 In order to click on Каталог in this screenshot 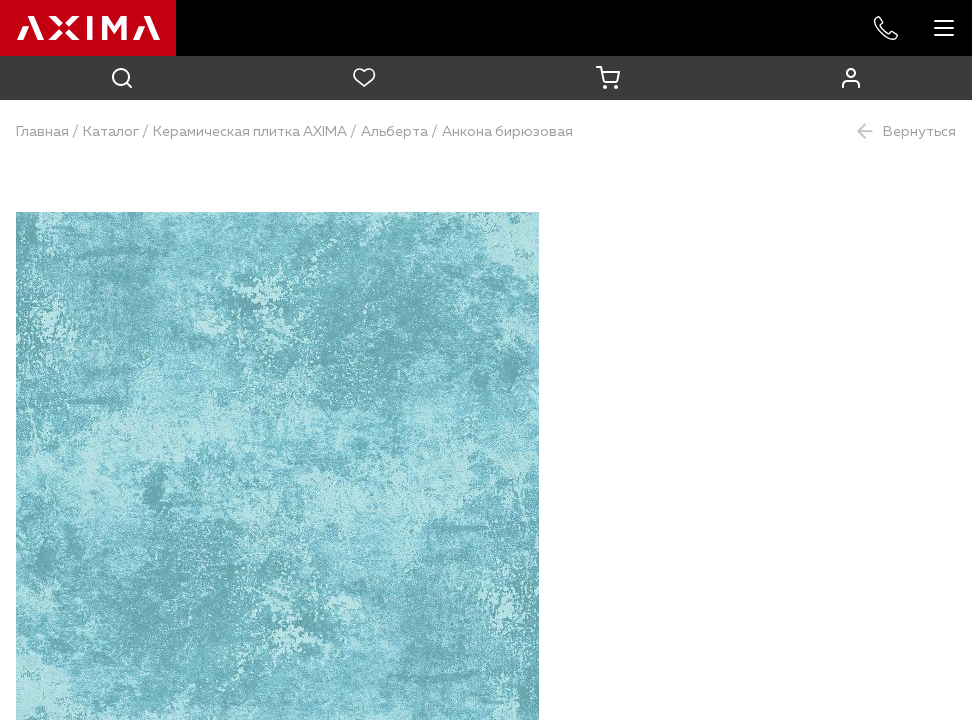, I will do `click(111, 132)`.